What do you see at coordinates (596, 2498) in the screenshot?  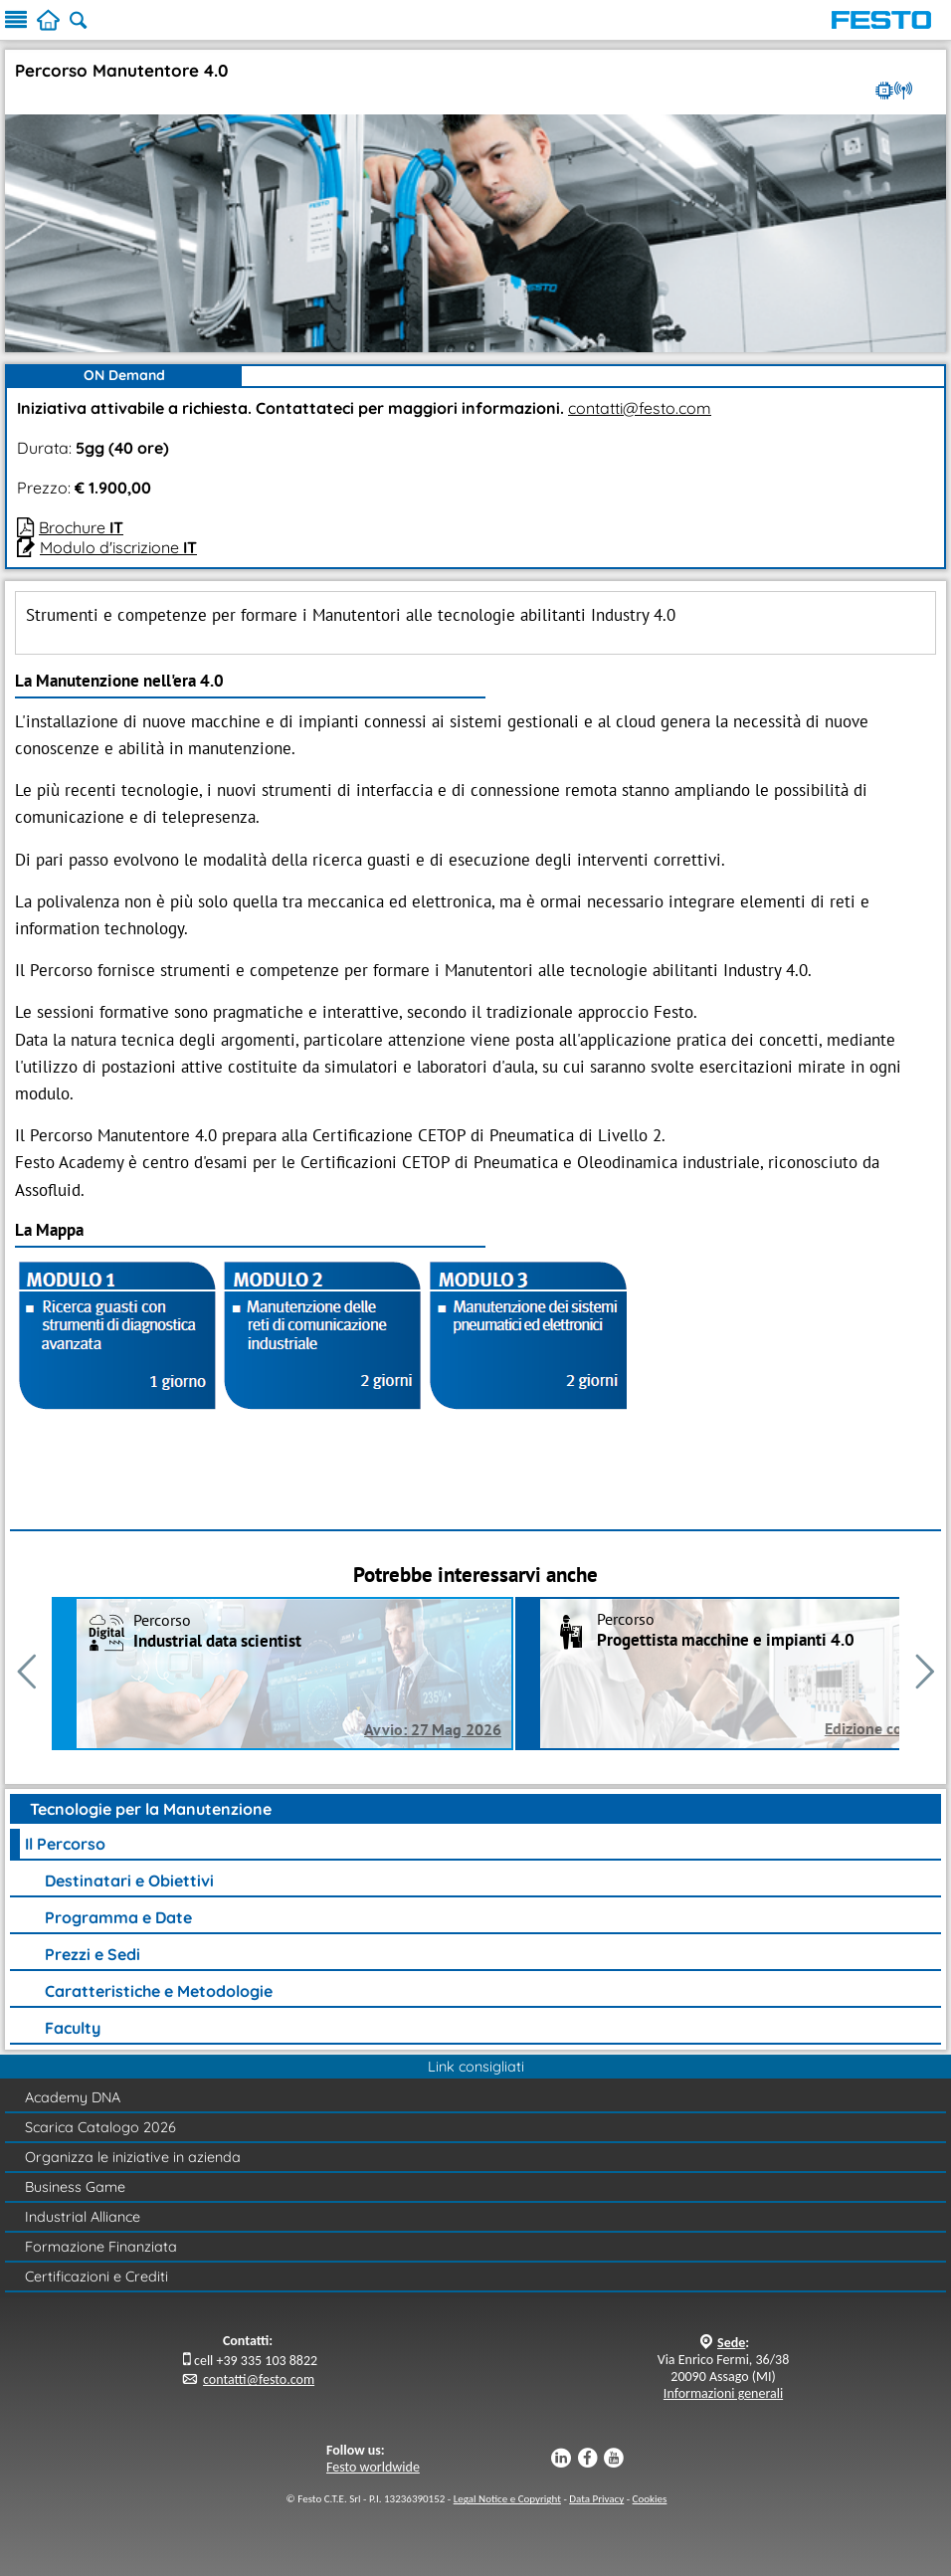 I see `Data Privacy` at bounding box center [596, 2498].